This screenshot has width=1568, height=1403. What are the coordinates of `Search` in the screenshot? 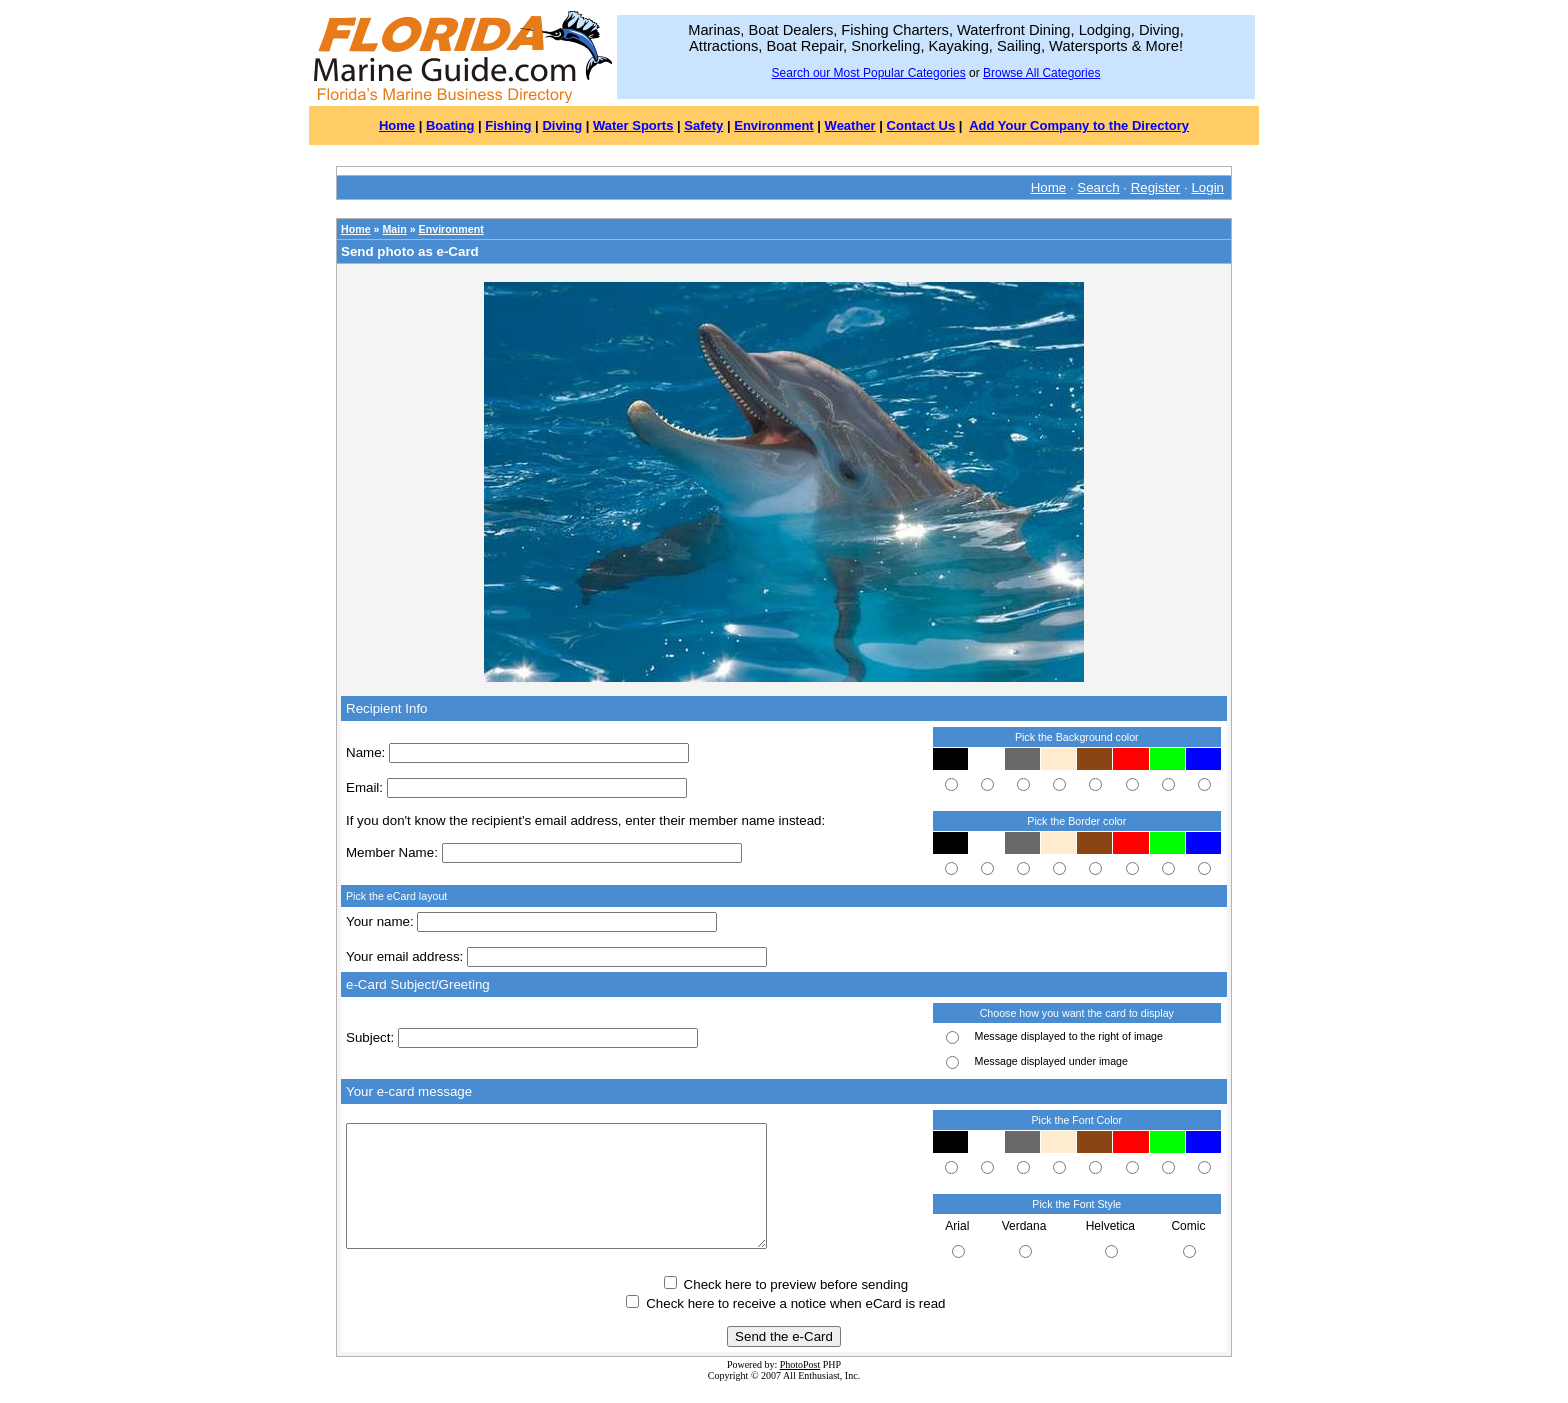 It's located at (1098, 187).